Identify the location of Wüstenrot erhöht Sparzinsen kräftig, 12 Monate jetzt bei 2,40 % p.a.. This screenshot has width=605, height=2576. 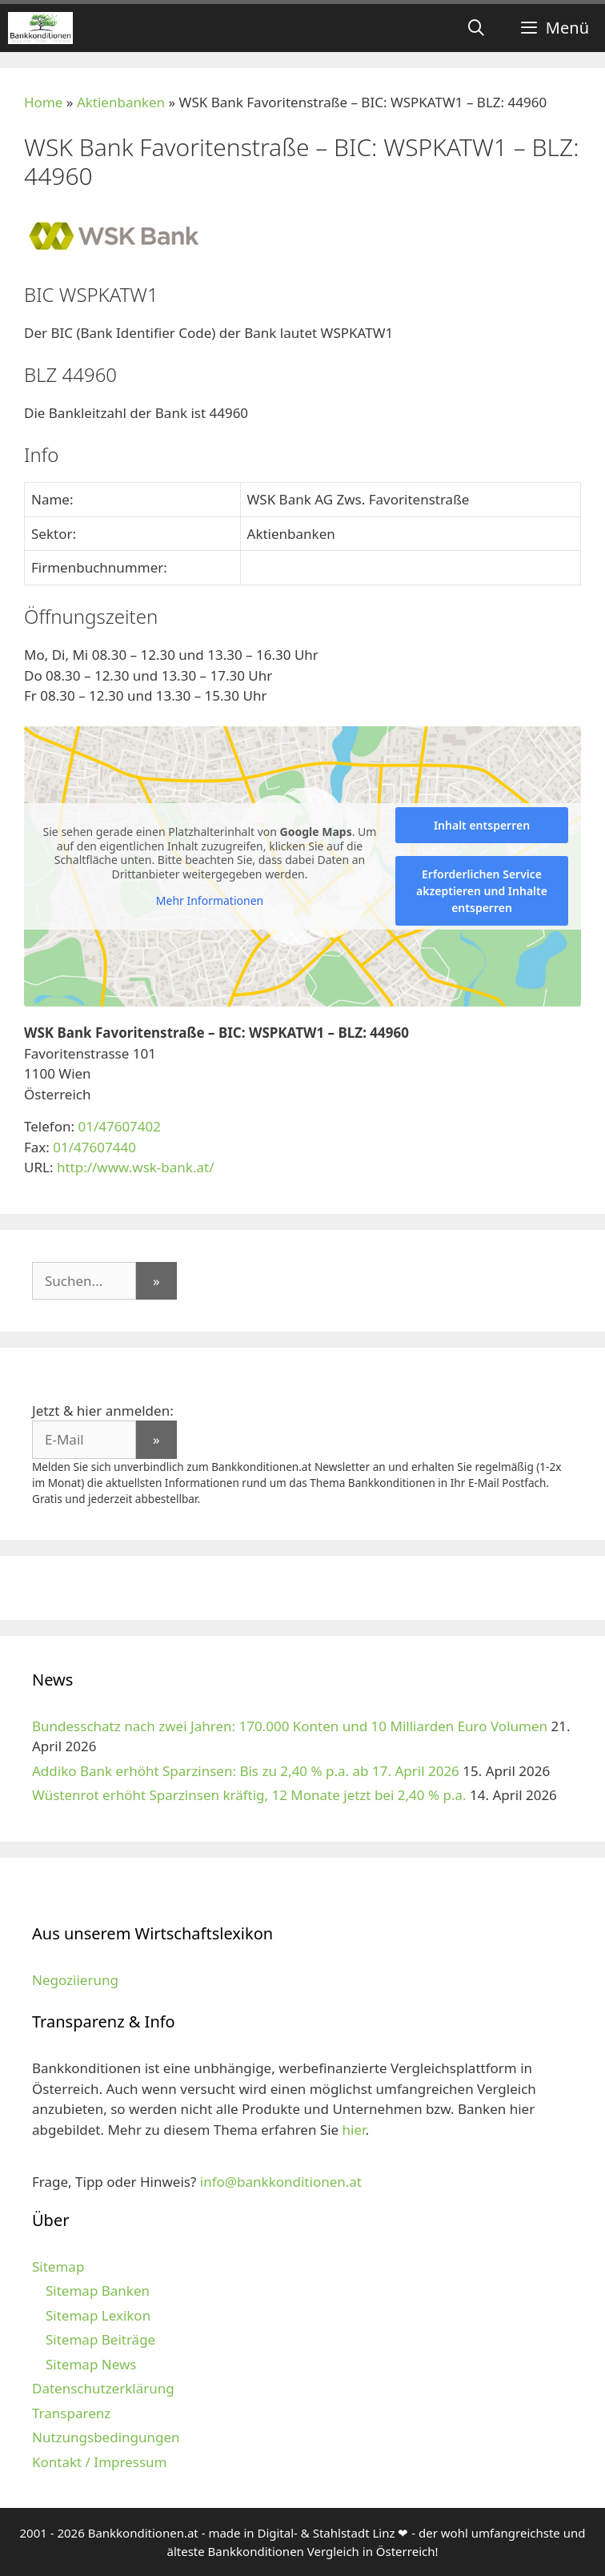
(249, 1795).